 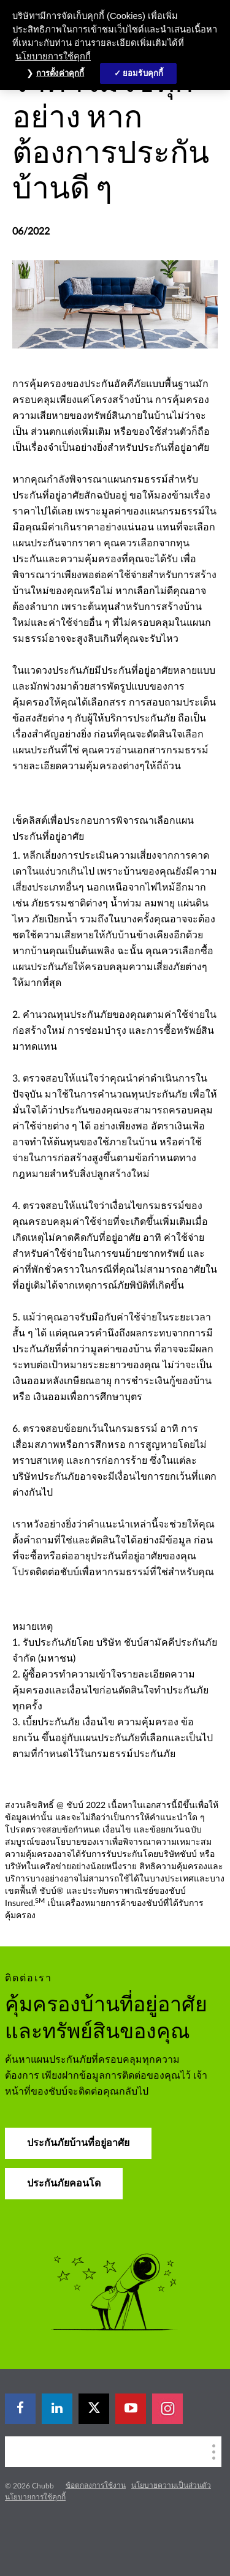 What do you see at coordinates (96, 2485) in the screenshot?
I see `ข้อตกลงการใช้งาน` at bounding box center [96, 2485].